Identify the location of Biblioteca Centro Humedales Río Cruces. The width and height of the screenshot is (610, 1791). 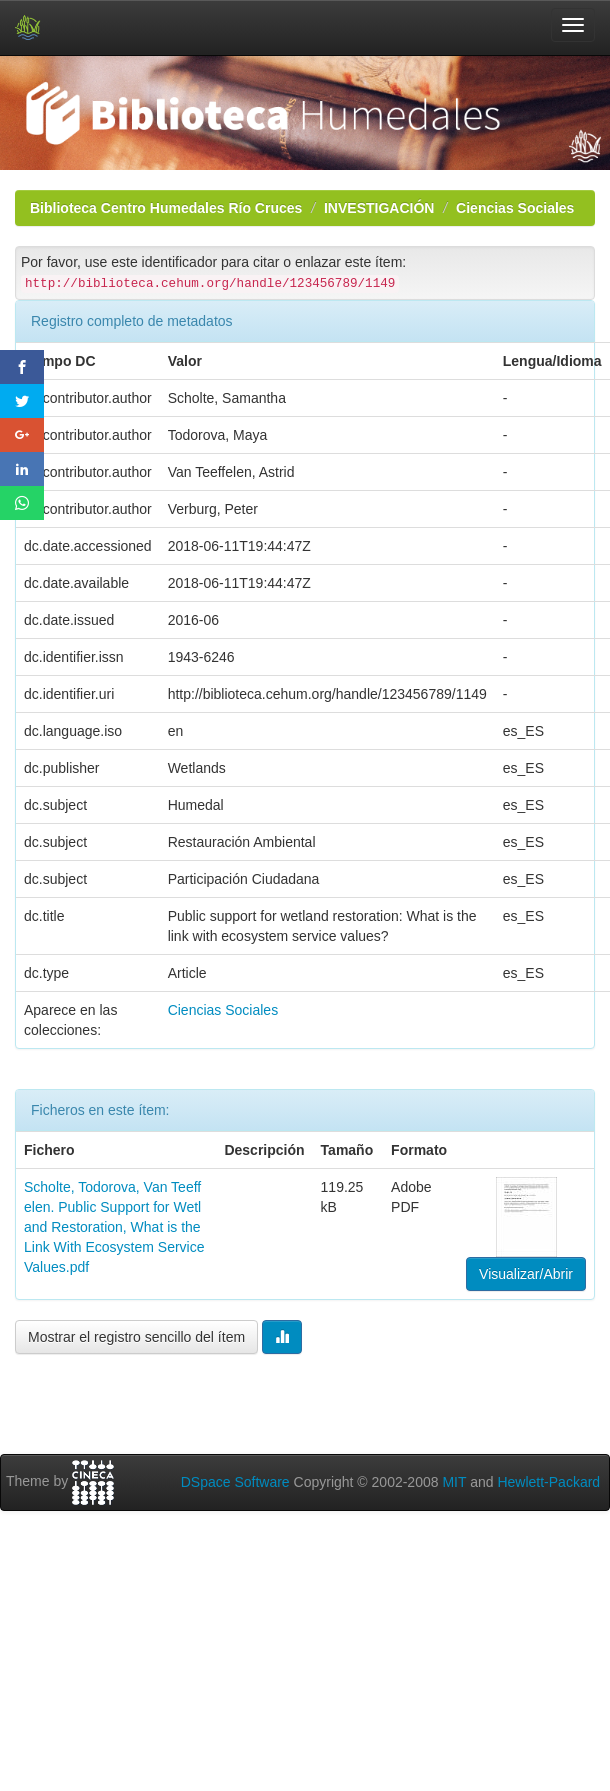
(166, 208).